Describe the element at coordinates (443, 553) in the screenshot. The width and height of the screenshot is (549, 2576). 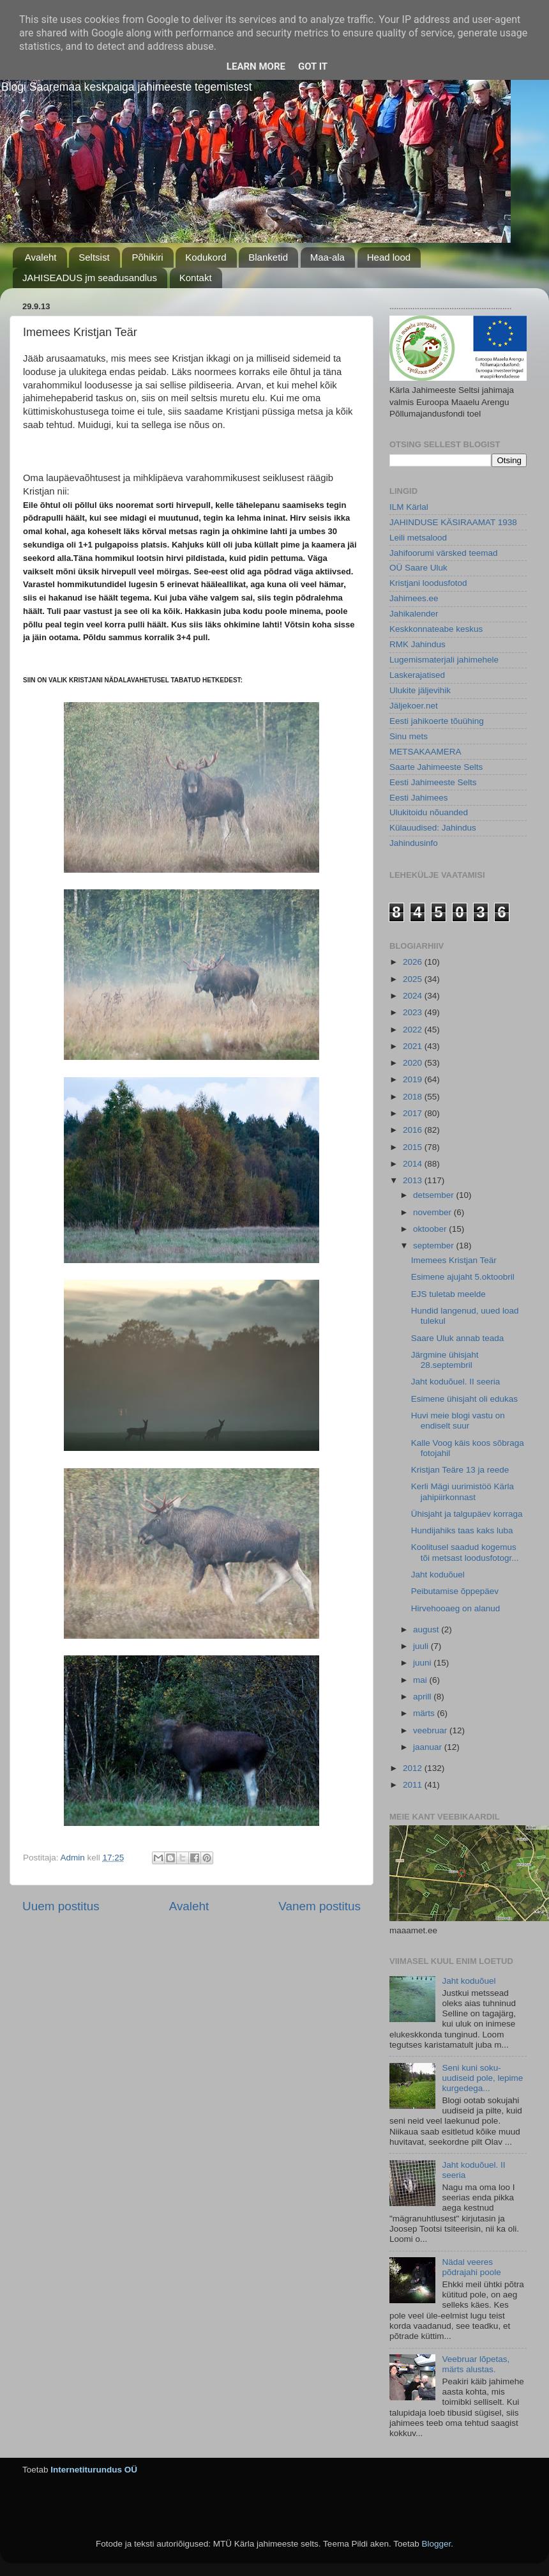
I see `Jahifoorumi värsked teemad` at that location.